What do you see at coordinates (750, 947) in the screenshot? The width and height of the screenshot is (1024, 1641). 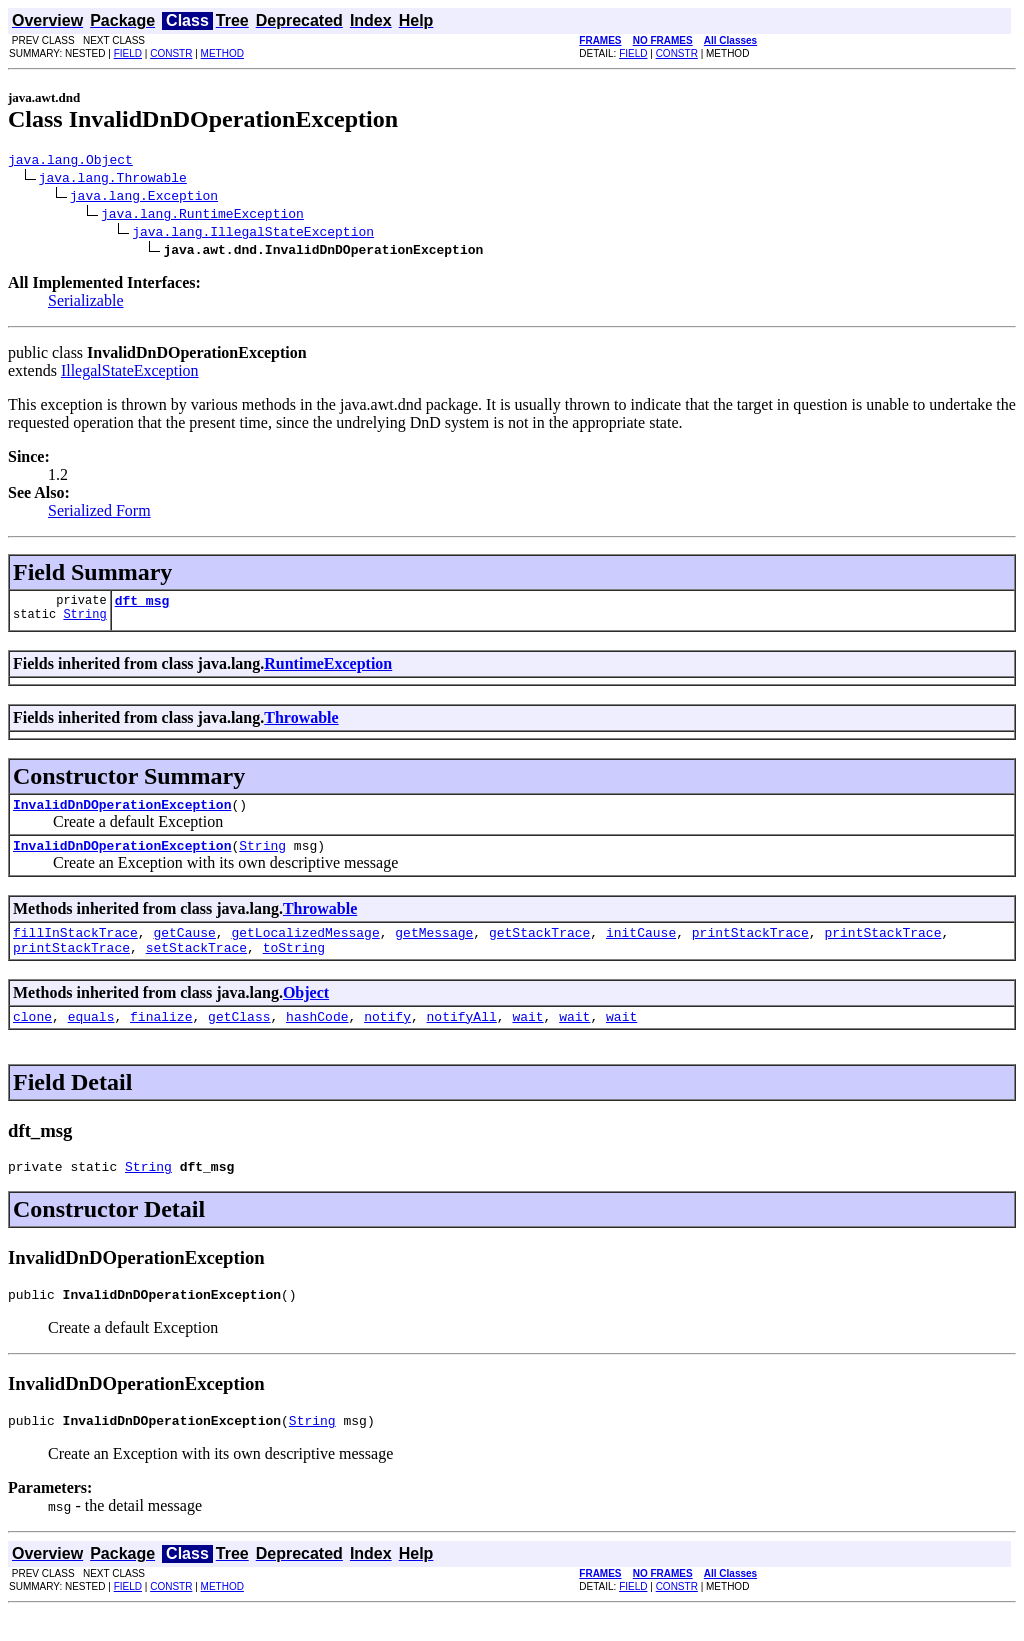 I see `printStackTrace` at bounding box center [750, 947].